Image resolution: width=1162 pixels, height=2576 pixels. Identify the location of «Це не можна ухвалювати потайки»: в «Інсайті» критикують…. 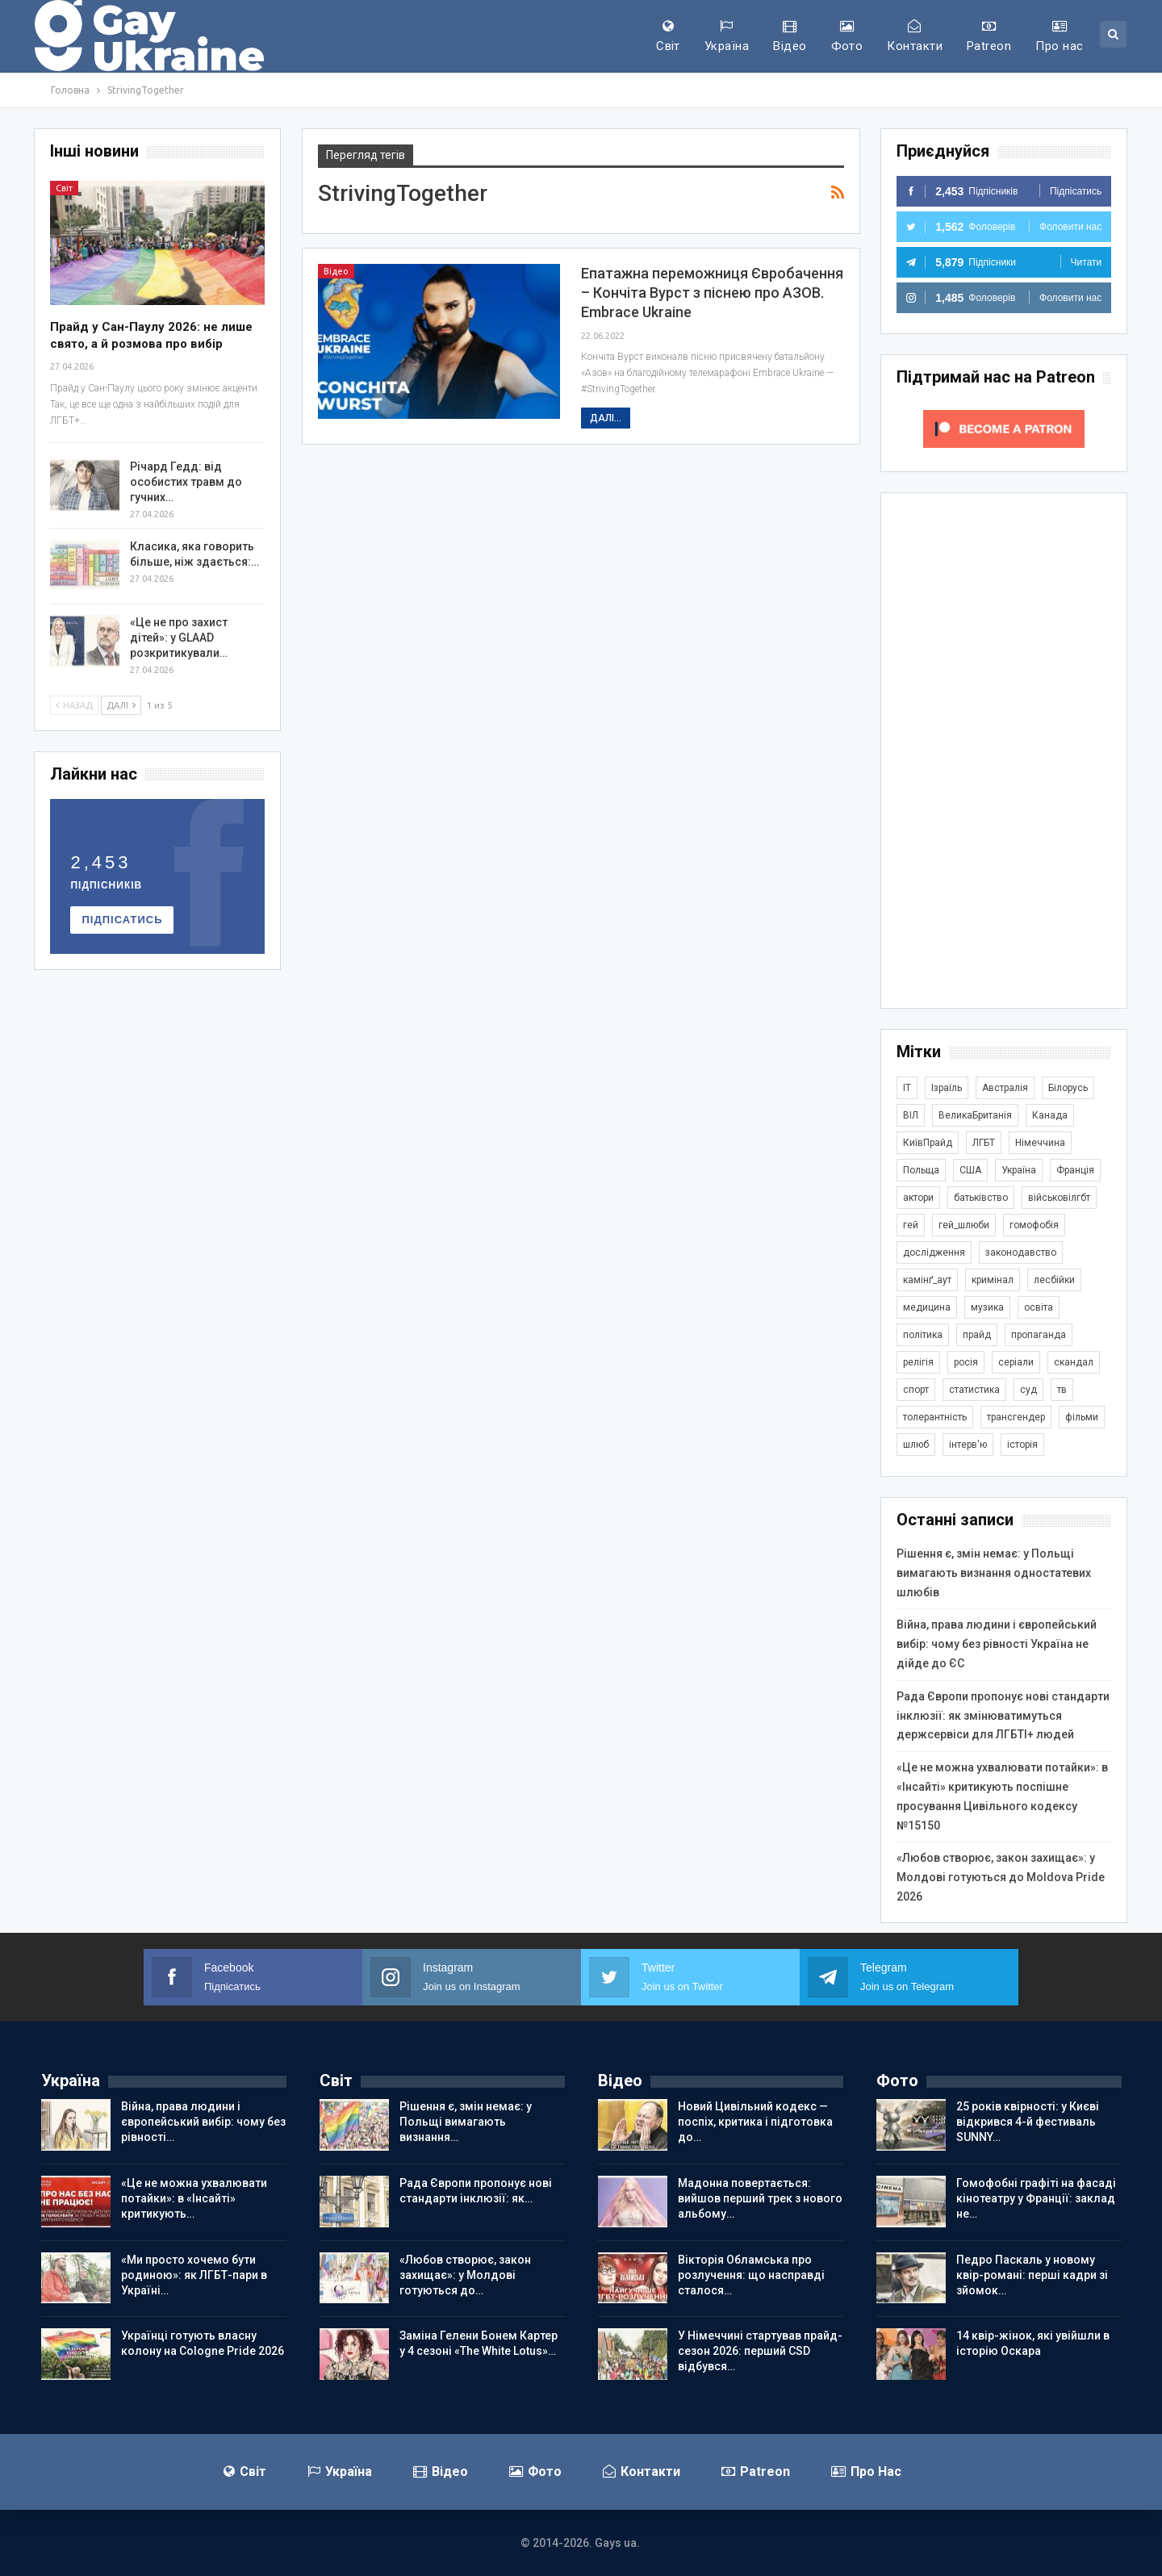
(194, 2198).